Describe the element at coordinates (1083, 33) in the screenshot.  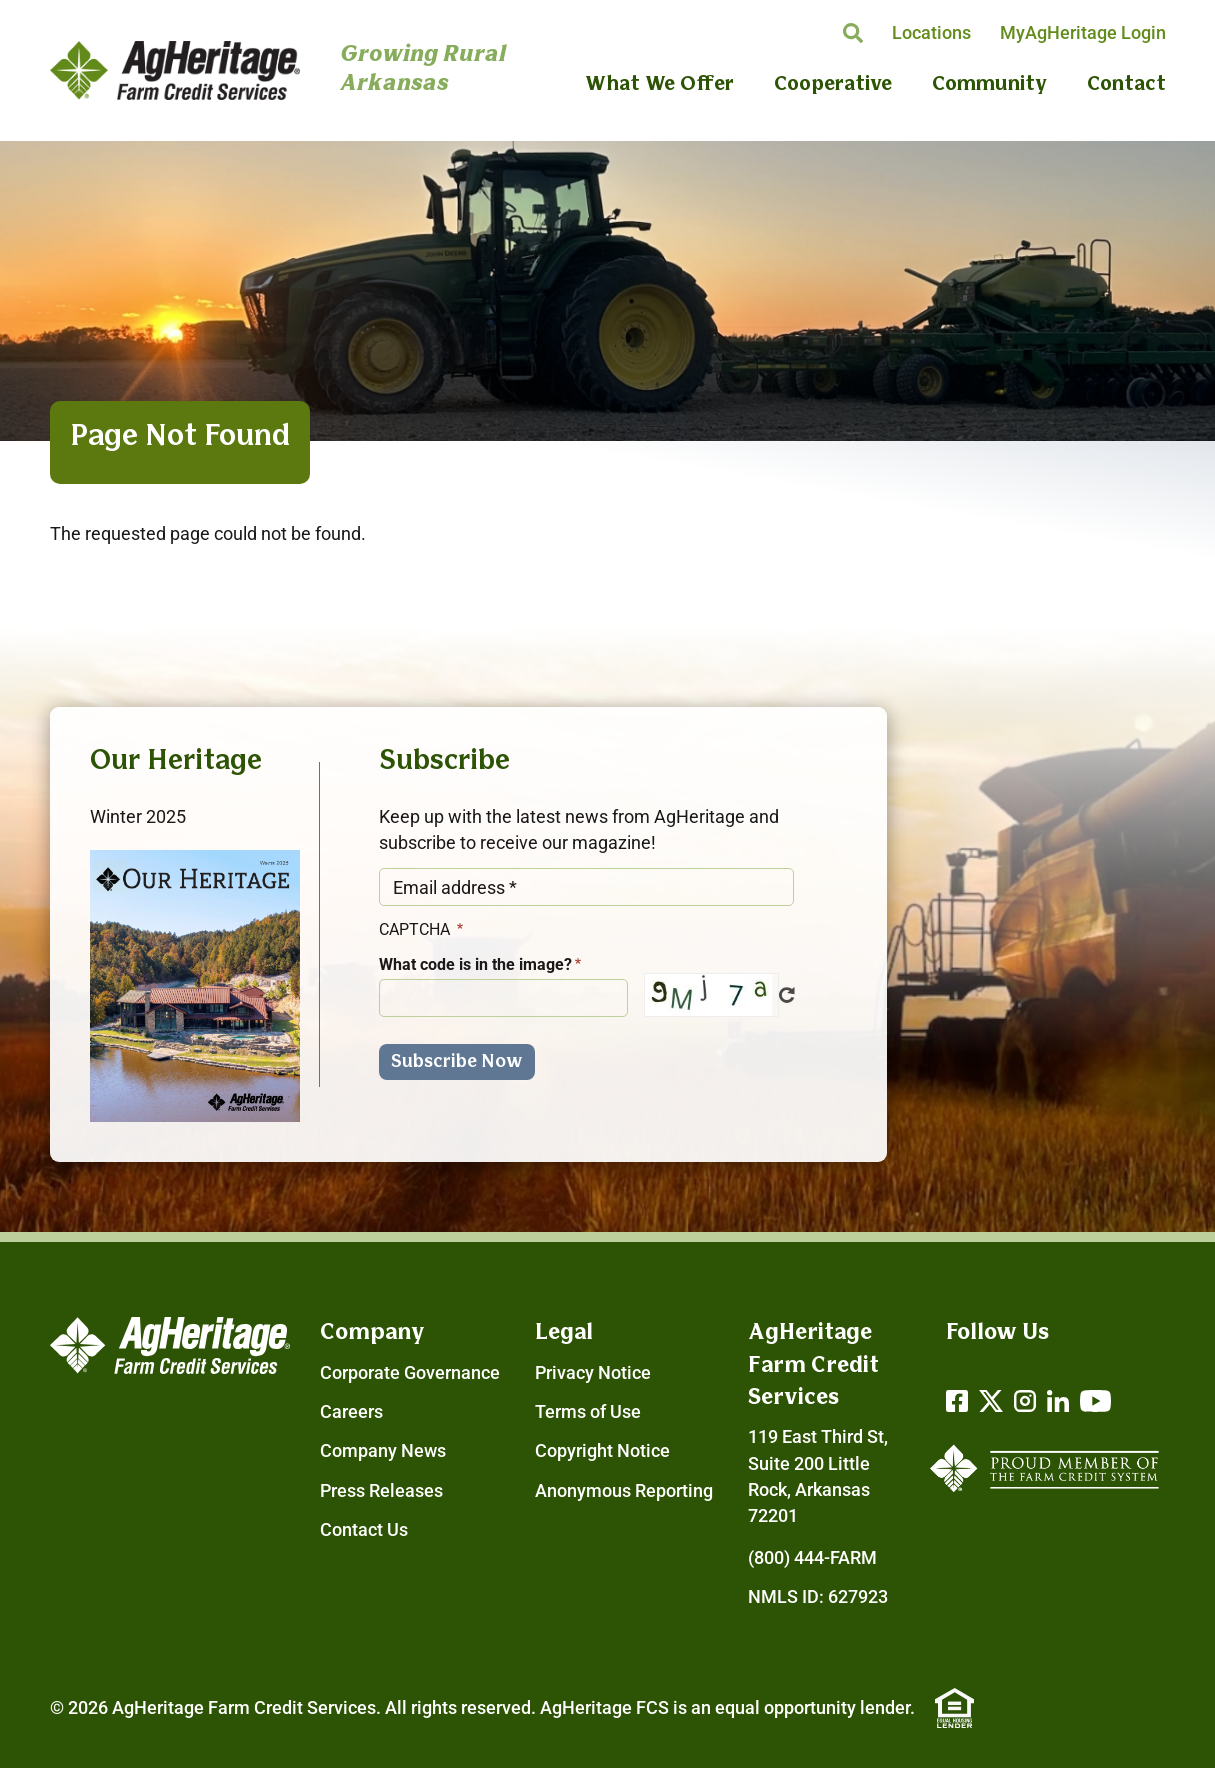
I see `MyAgHeritage Login` at that location.